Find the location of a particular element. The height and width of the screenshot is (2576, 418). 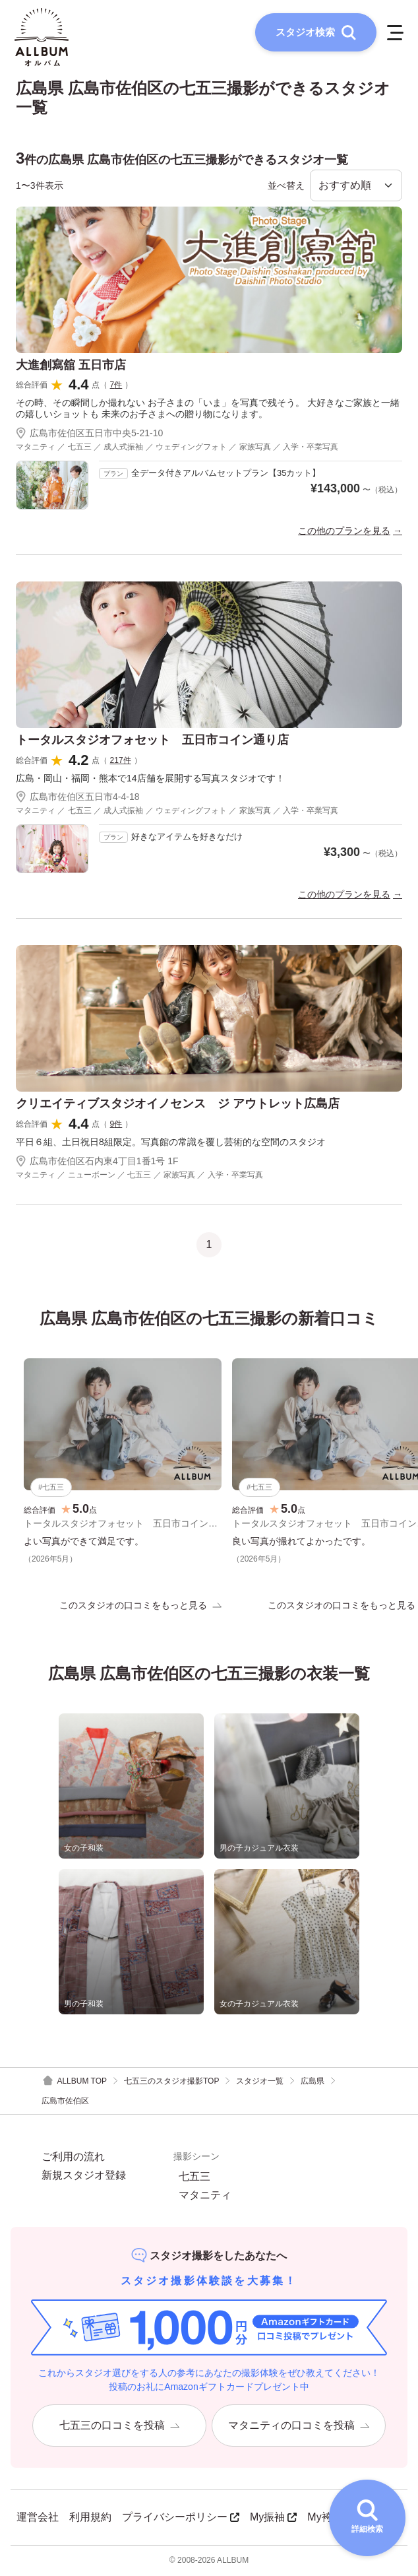

マタニティ is located at coordinates (205, 2196).